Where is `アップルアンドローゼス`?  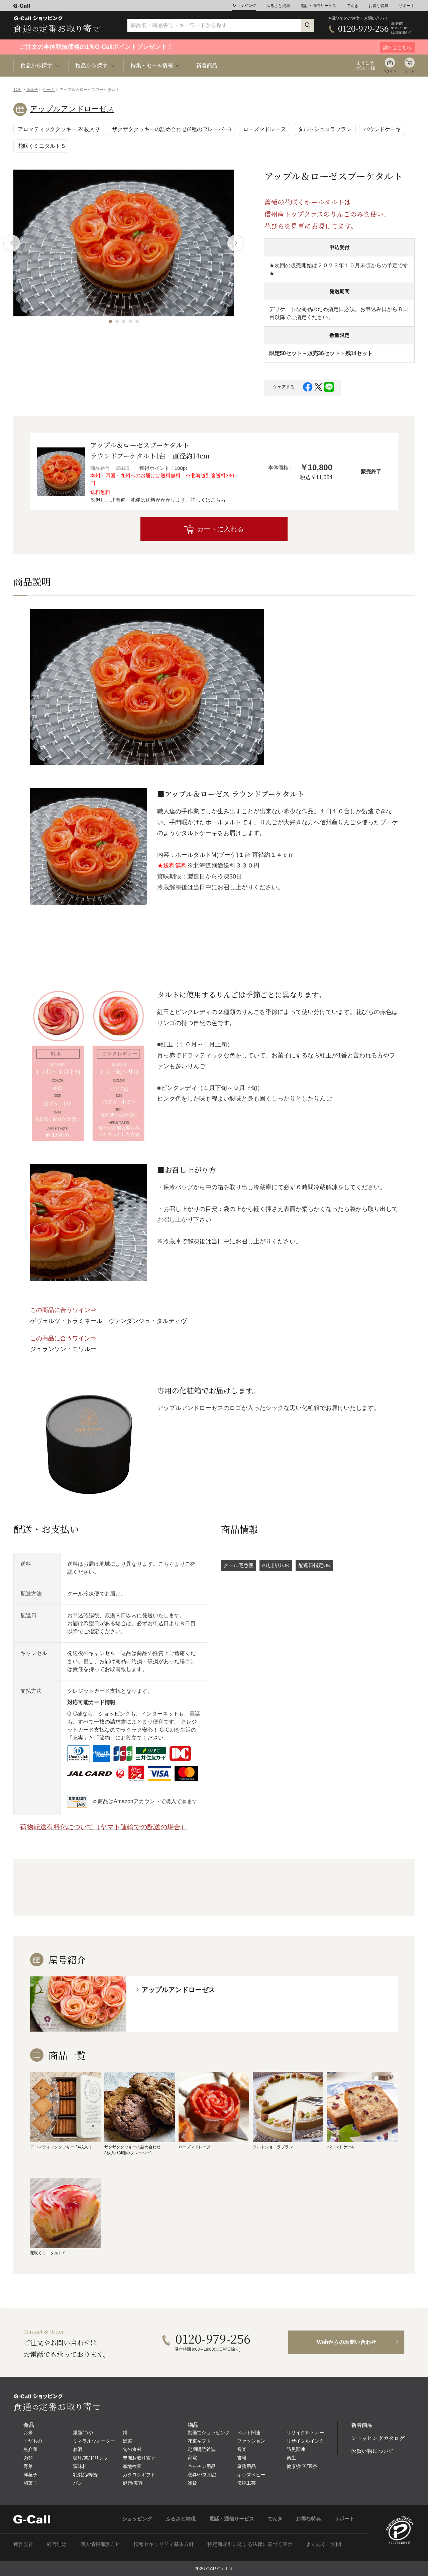
アップルアンドローゼス is located at coordinates (72, 109).